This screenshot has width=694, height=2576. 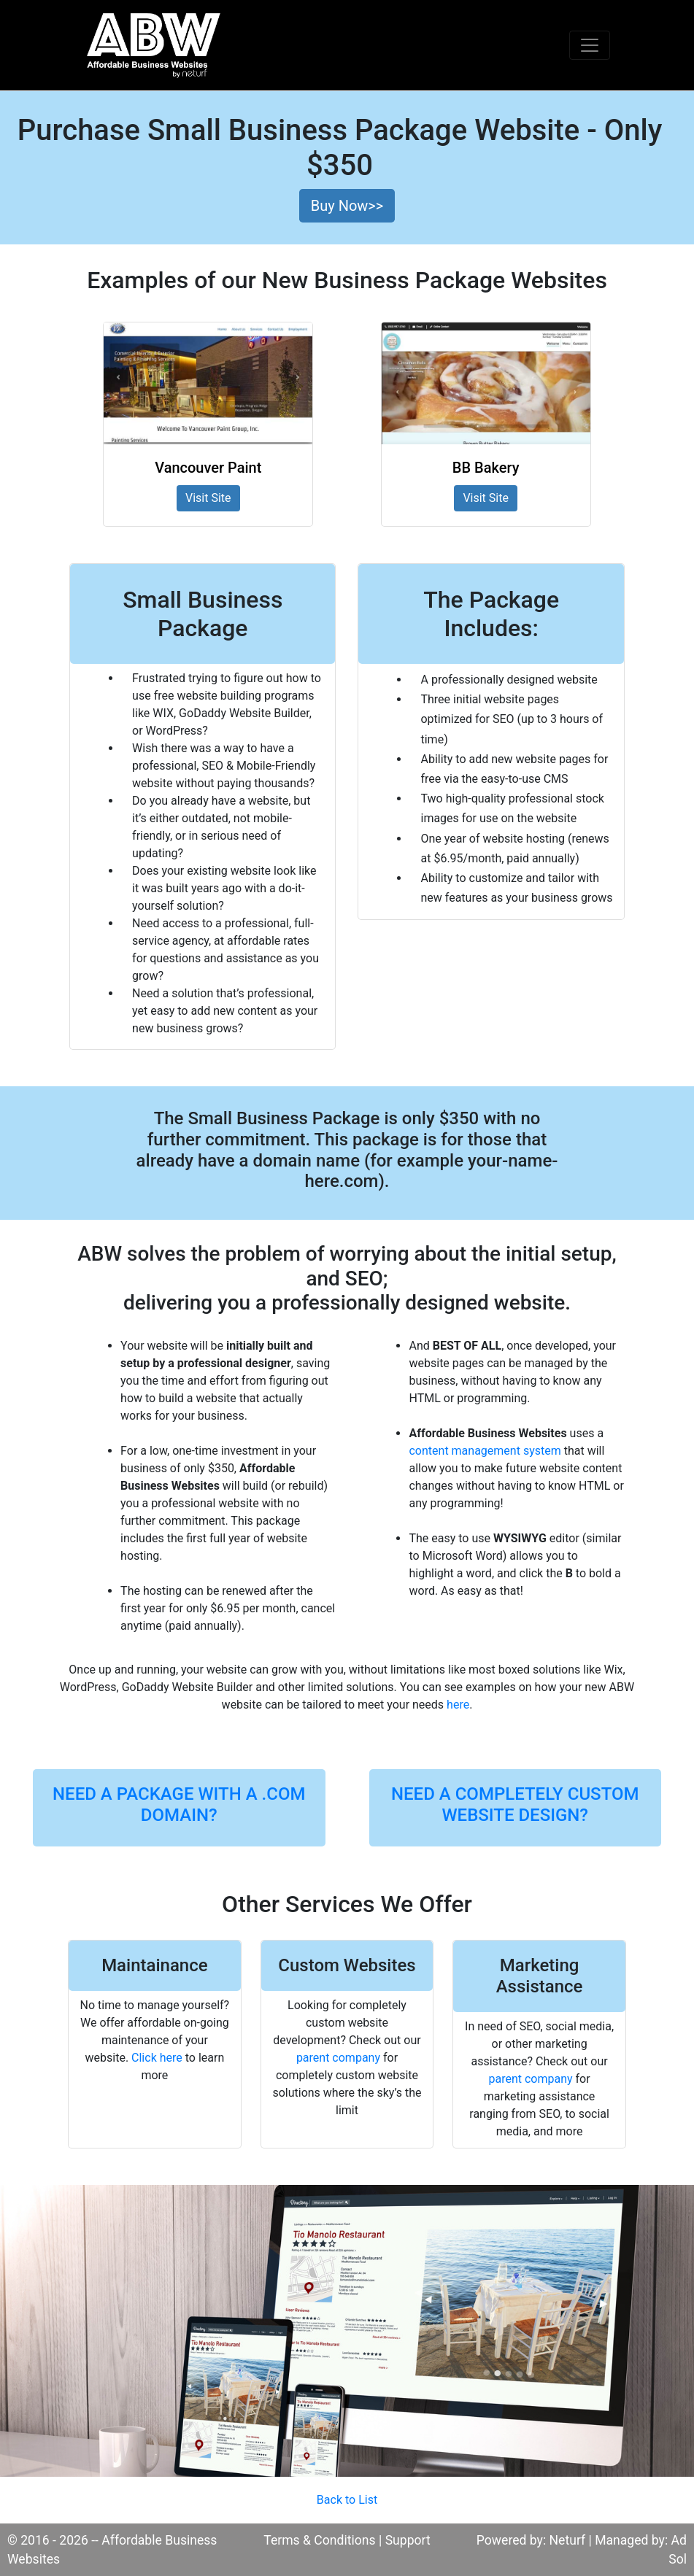 I want to click on Back to List, so click(x=347, y=2500).